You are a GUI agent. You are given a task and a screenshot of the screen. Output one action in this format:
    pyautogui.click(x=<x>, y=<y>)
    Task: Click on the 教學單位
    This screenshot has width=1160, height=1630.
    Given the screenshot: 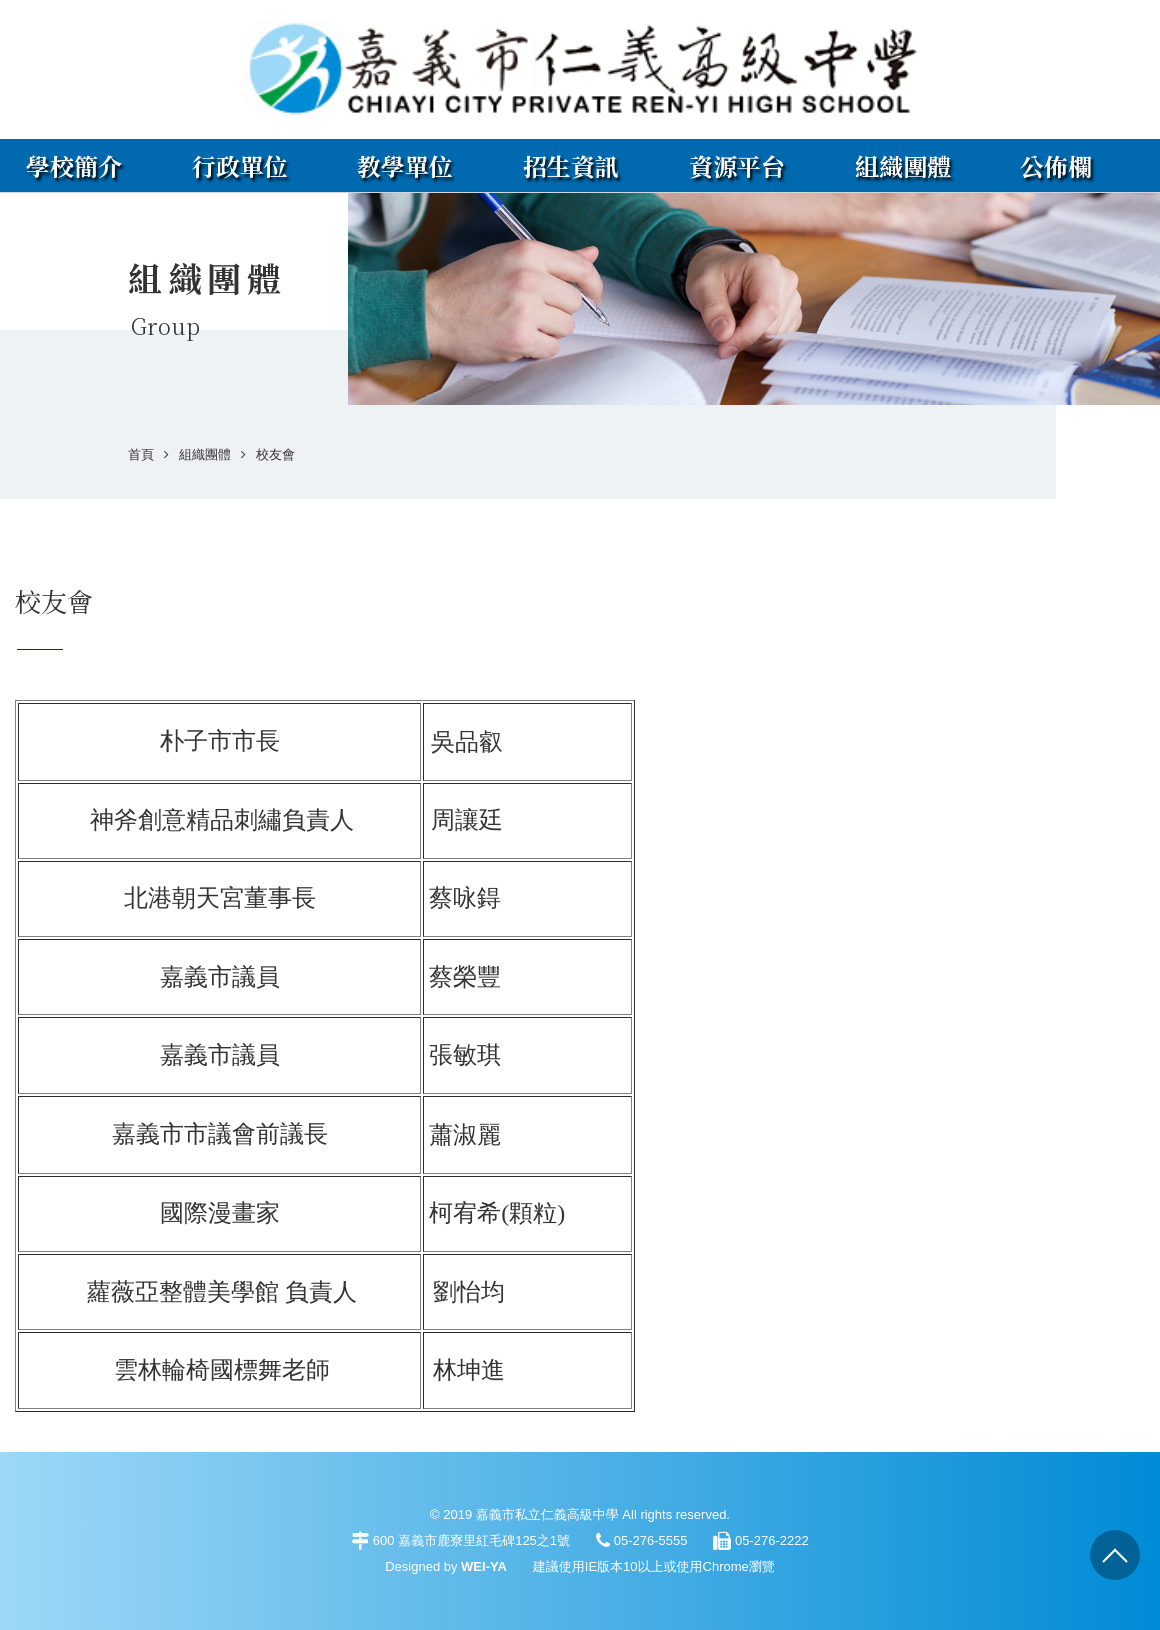 What is the action you would take?
    pyautogui.click(x=405, y=165)
    